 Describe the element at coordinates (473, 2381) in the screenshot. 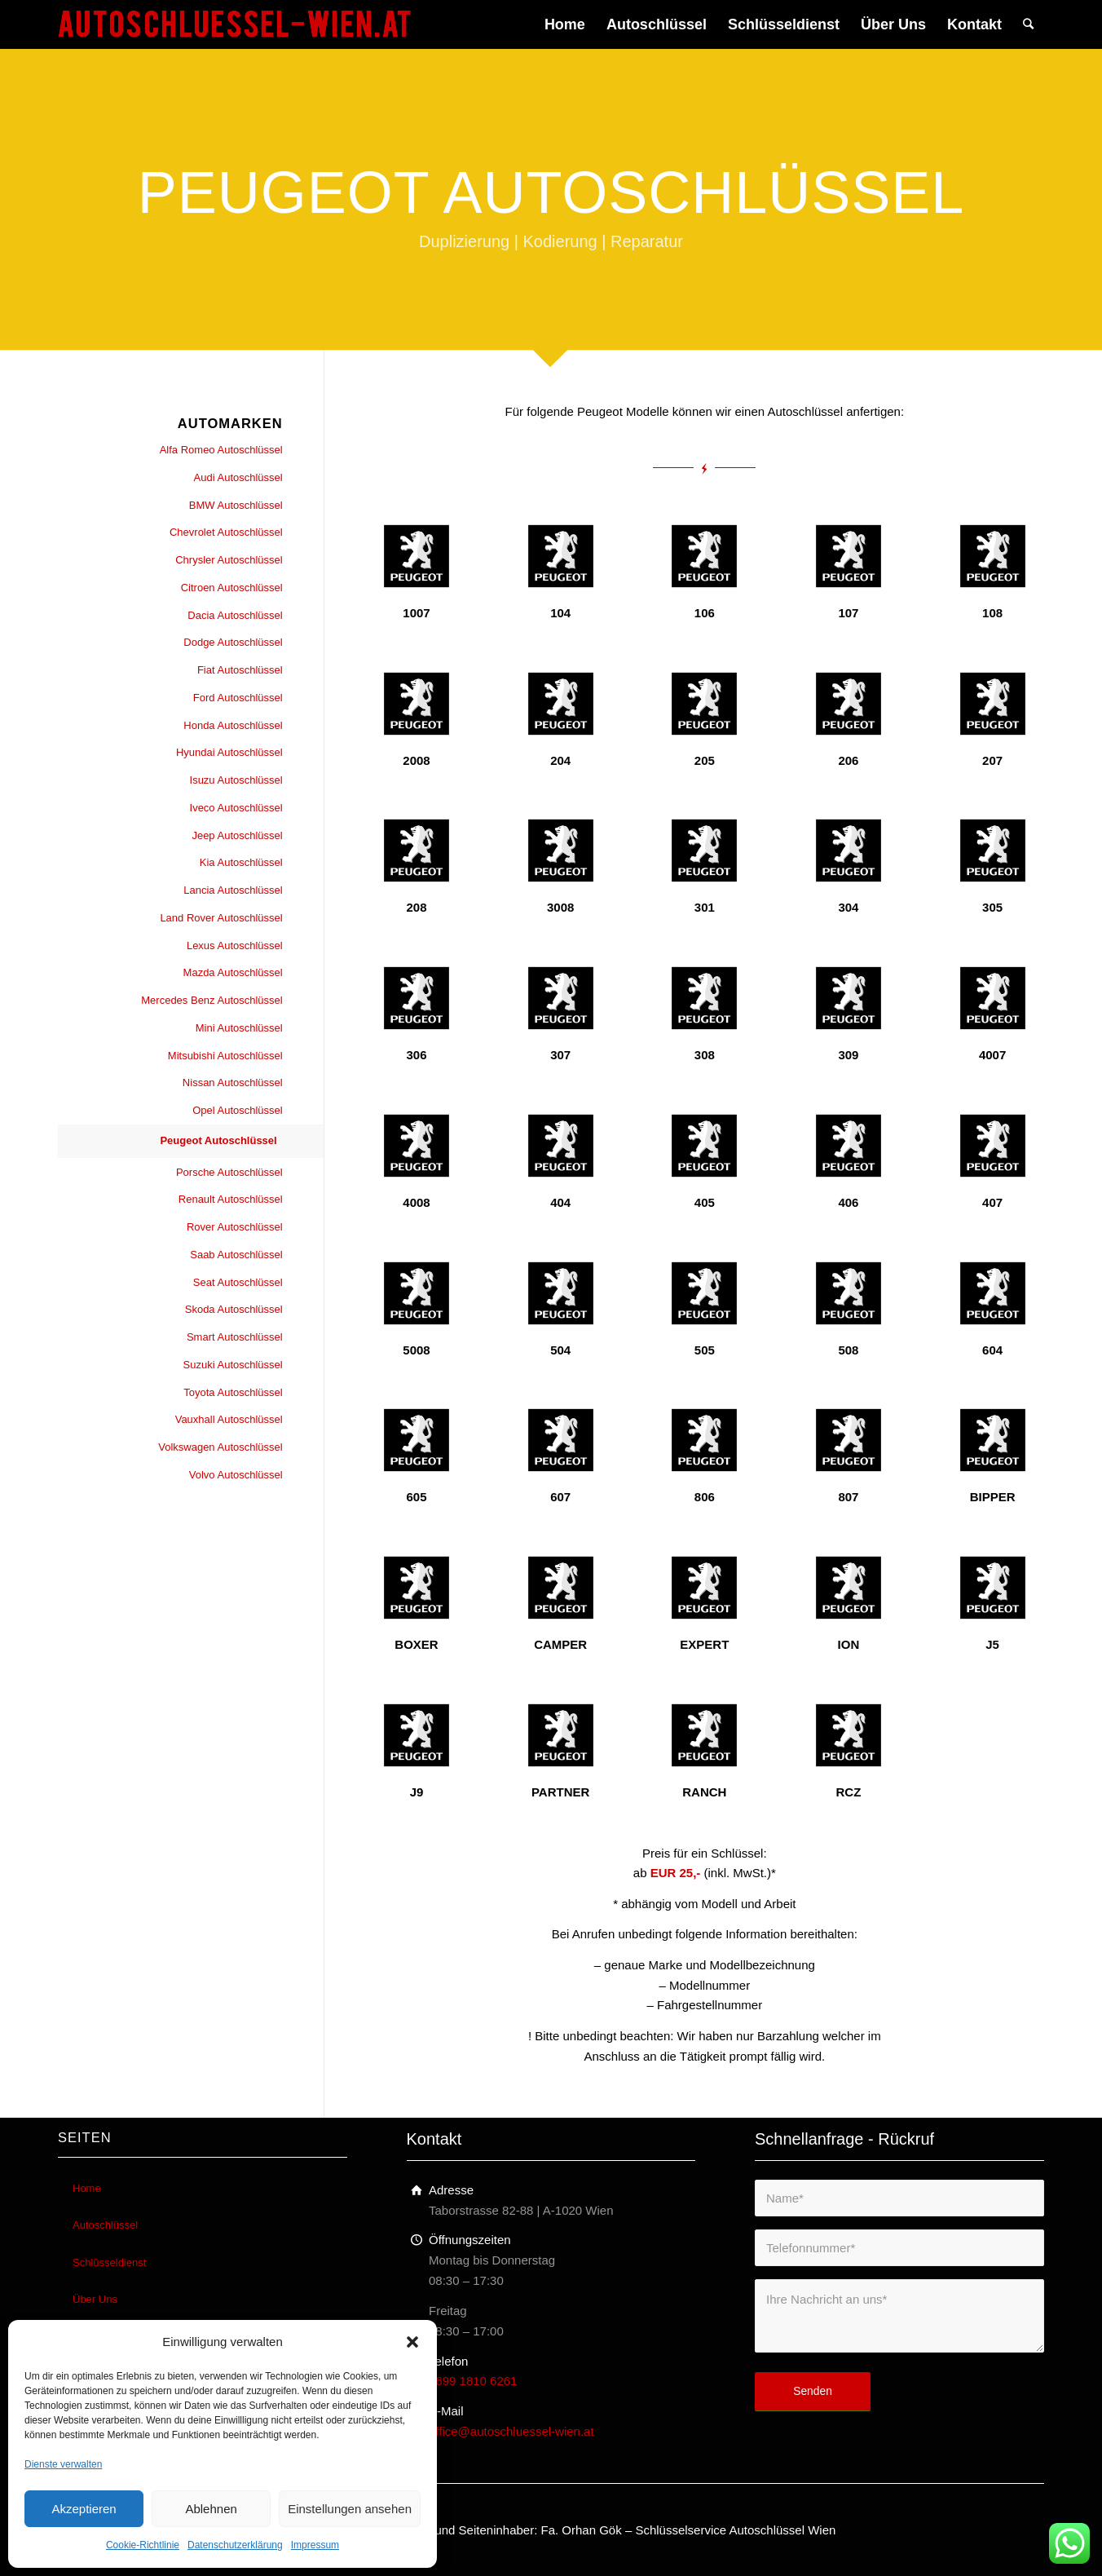

I see `0699 1810 6261` at that location.